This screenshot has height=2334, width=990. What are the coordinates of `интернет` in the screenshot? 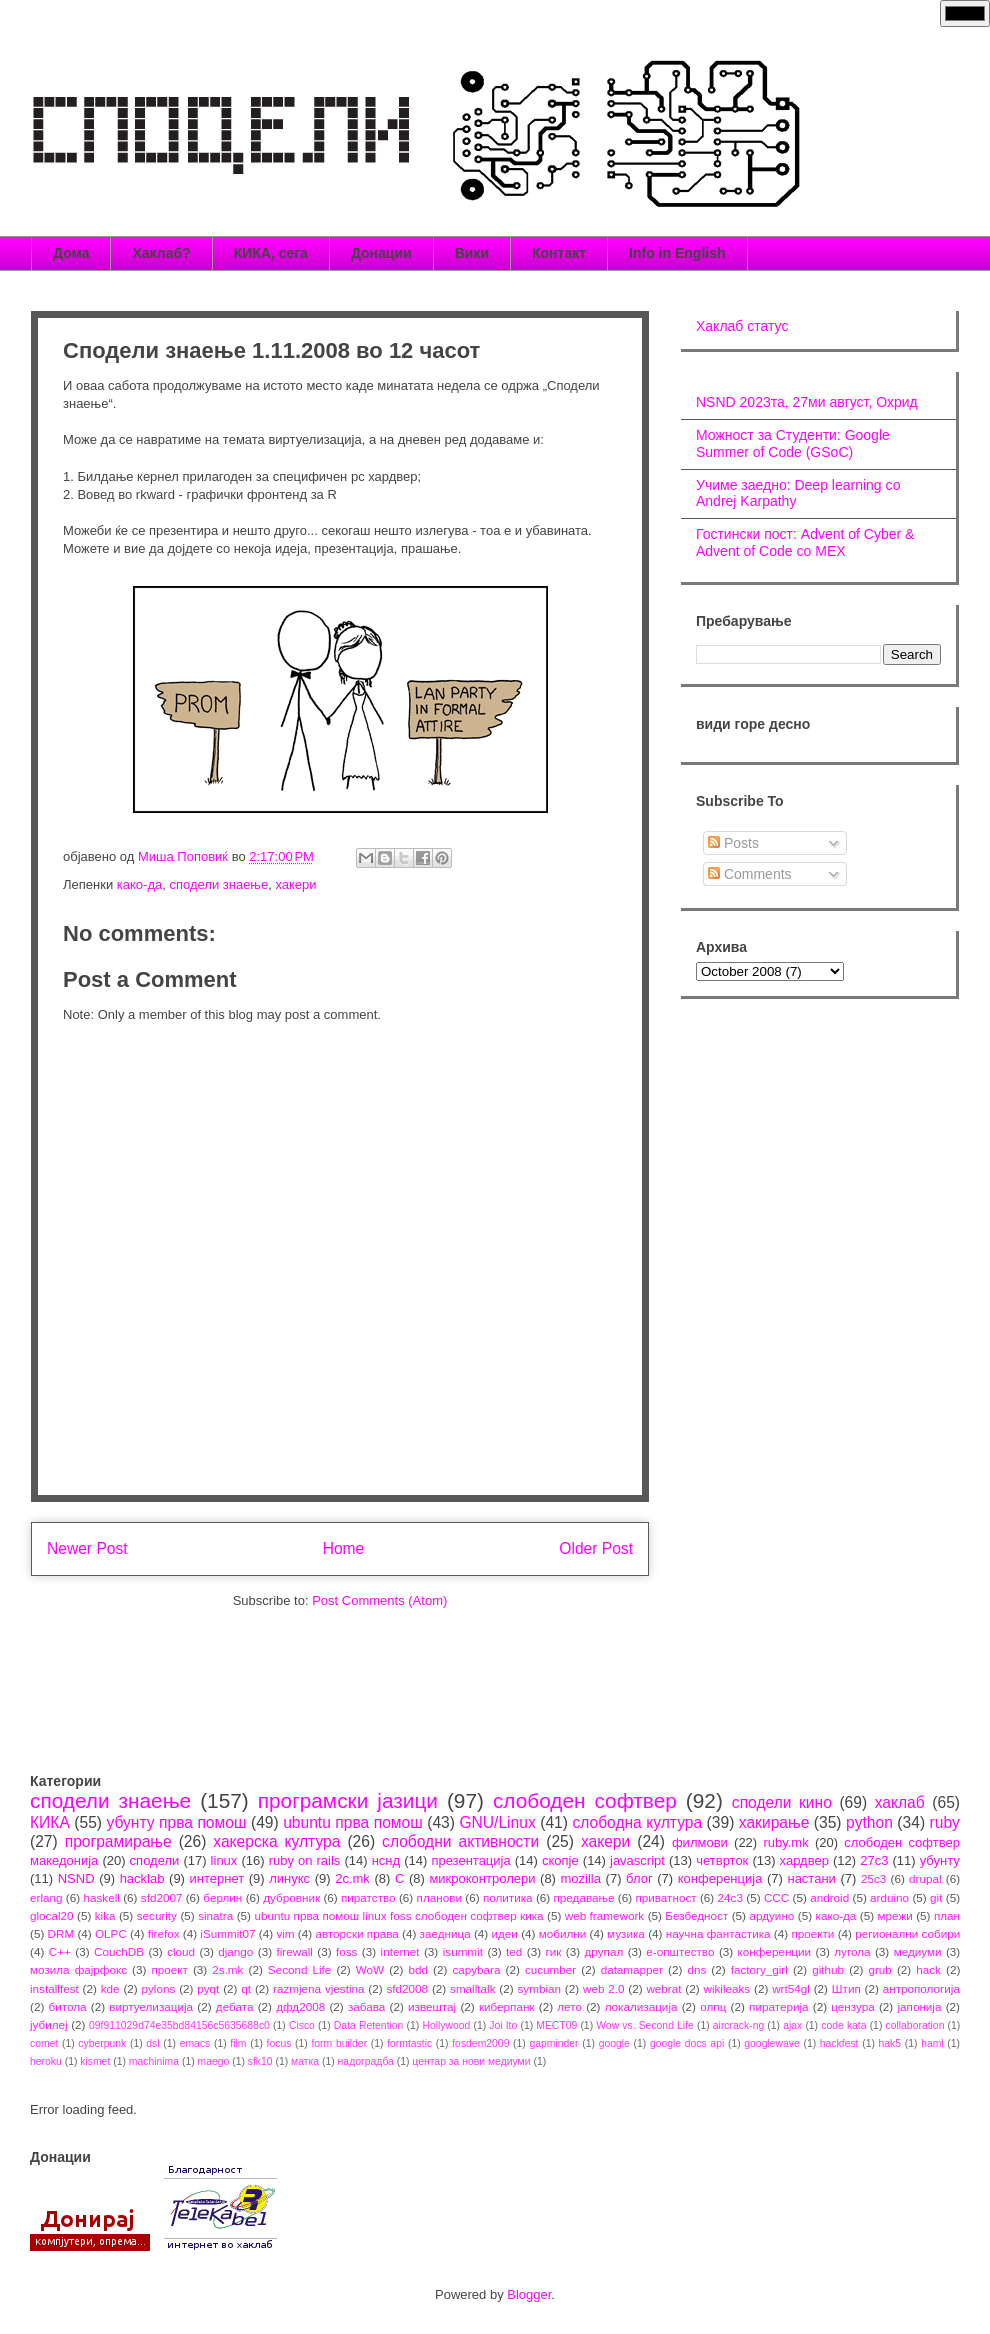 It's located at (217, 1878).